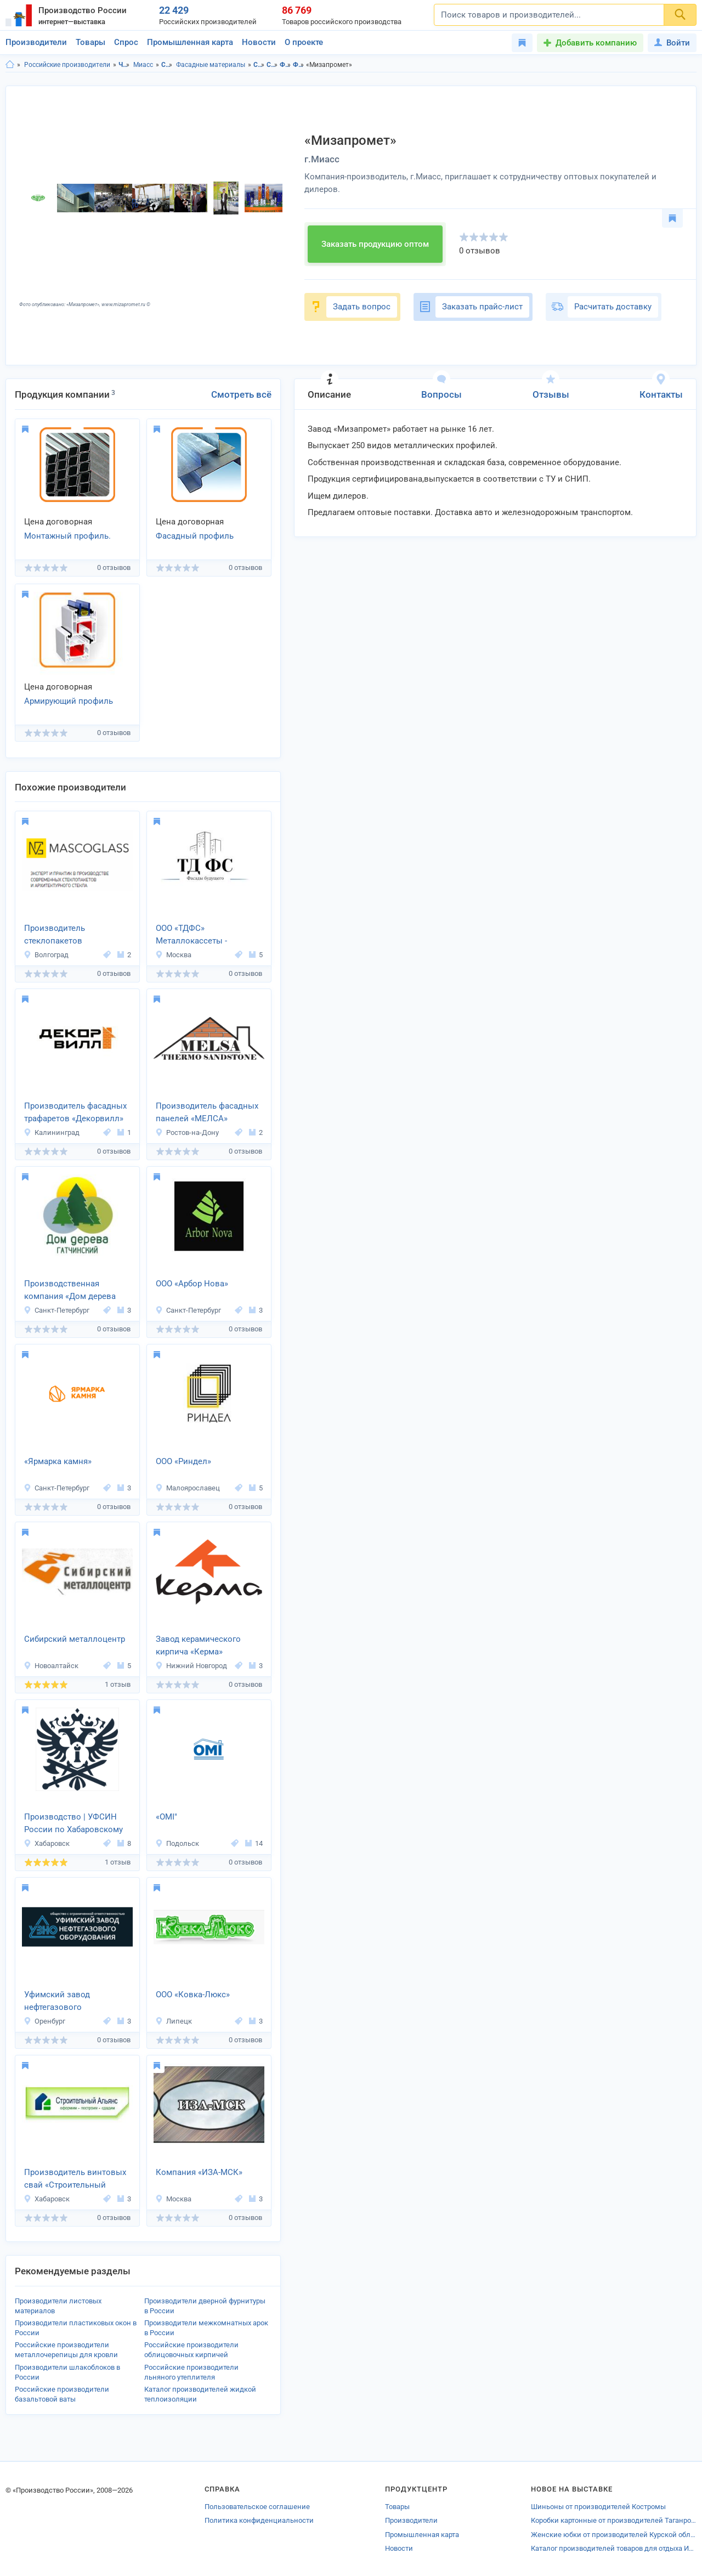 The width and height of the screenshot is (702, 2576). What do you see at coordinates (36, 42) in the screenshot?
I see `Производители` at bounding box center [36, 42].